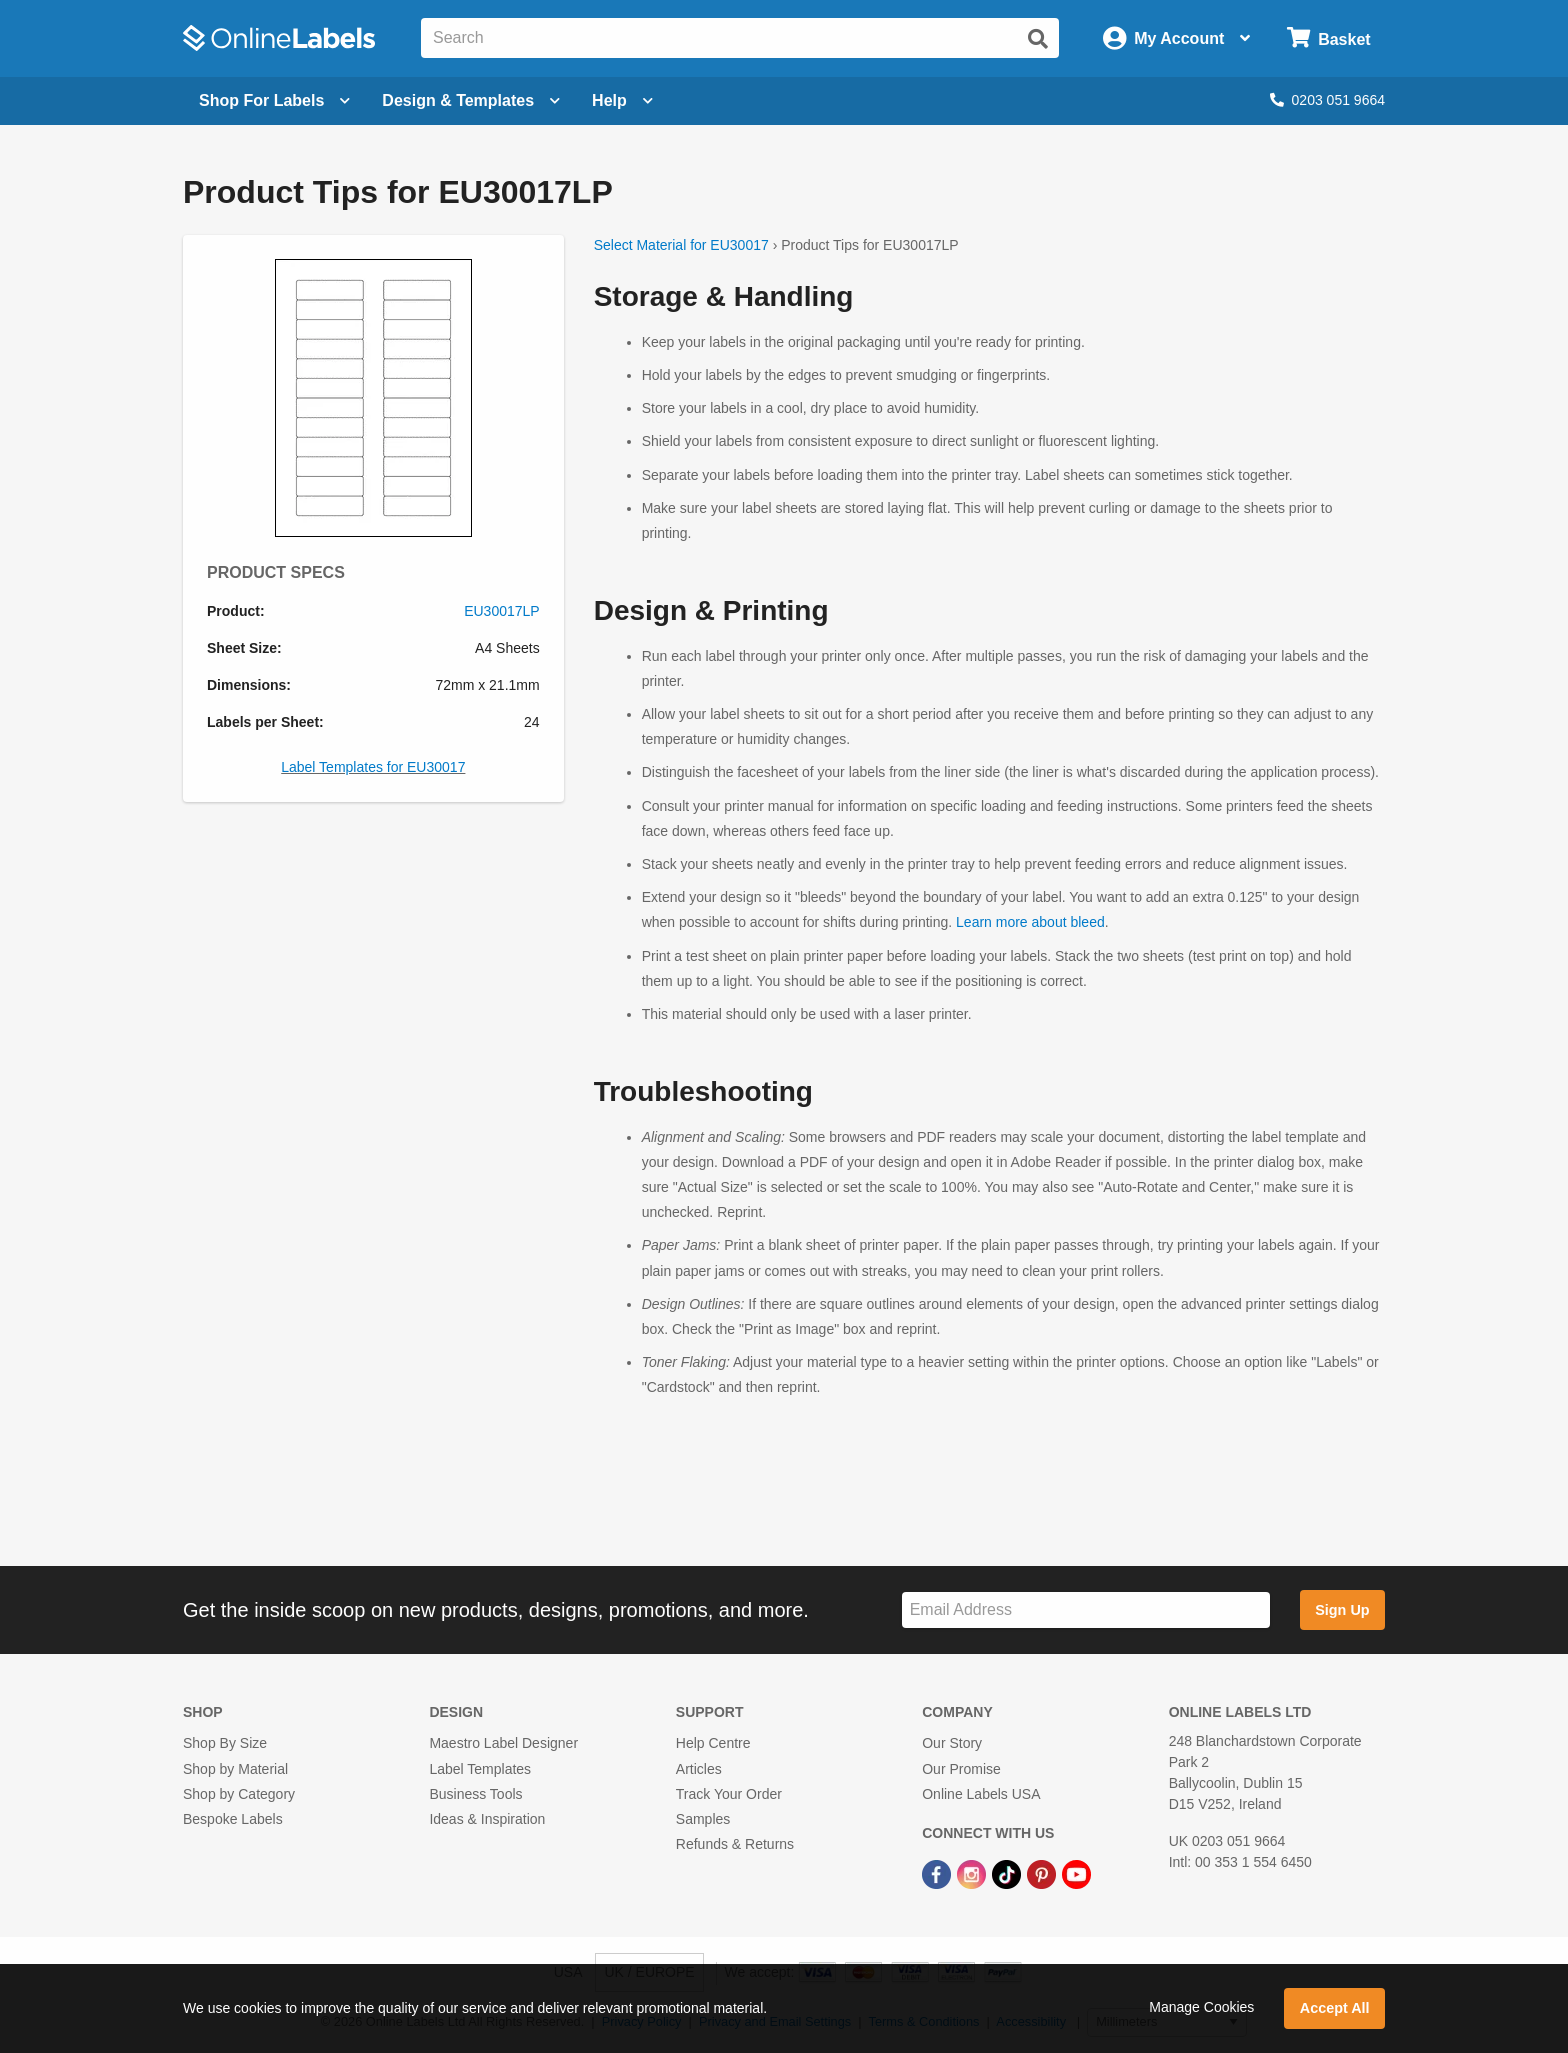  Describe the element at coordinates (502, 611) in the screenshot. I see `EU30017LP` at that location.